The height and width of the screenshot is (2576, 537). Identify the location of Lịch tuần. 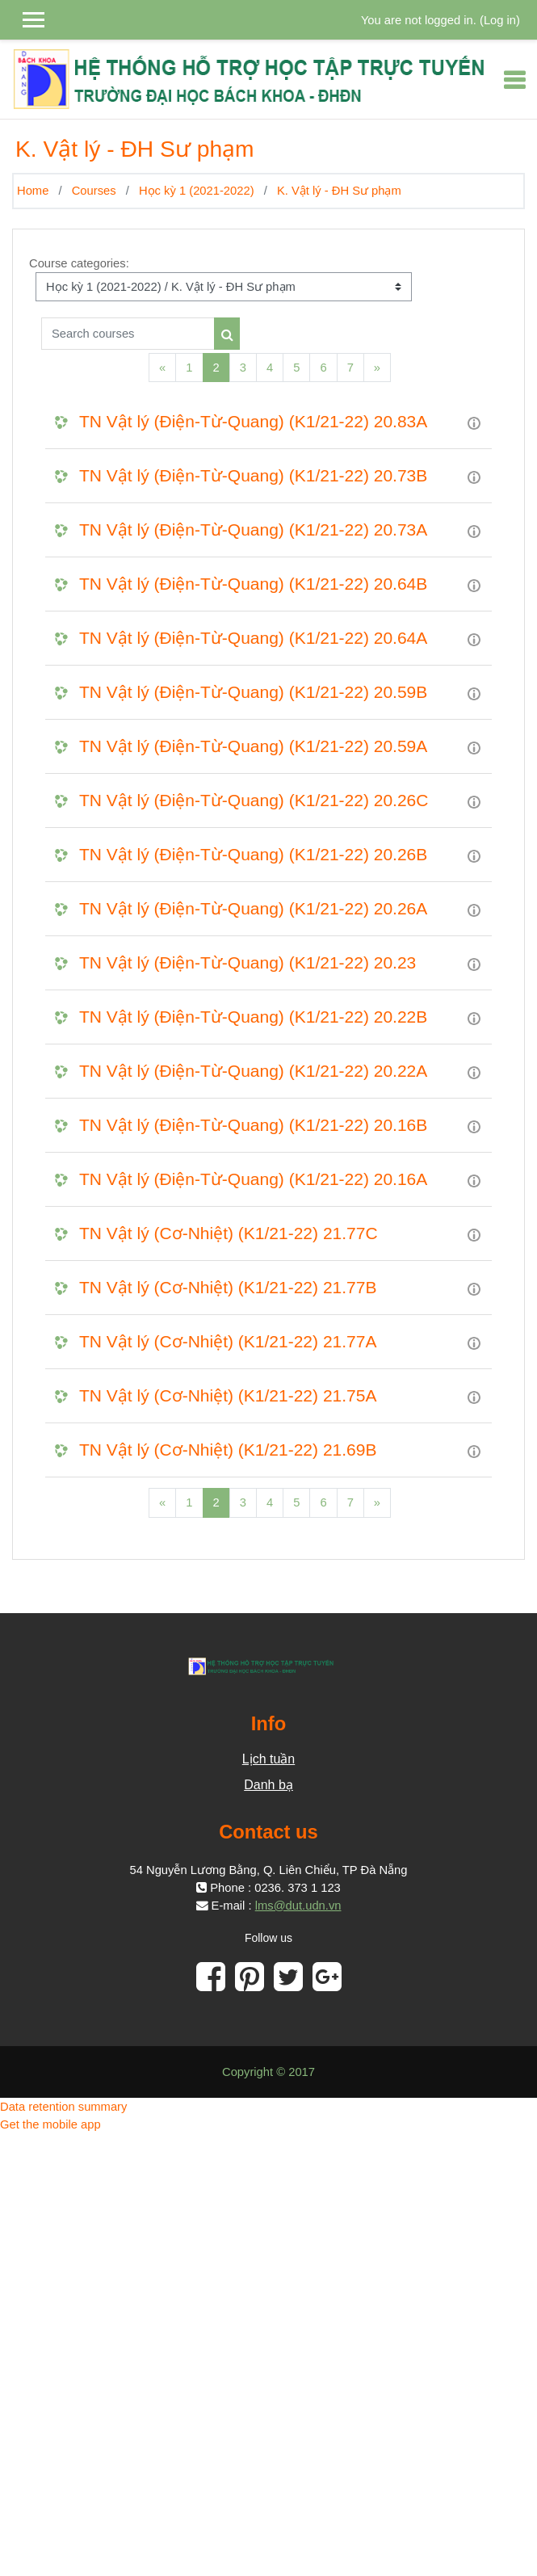
(268, 1759).